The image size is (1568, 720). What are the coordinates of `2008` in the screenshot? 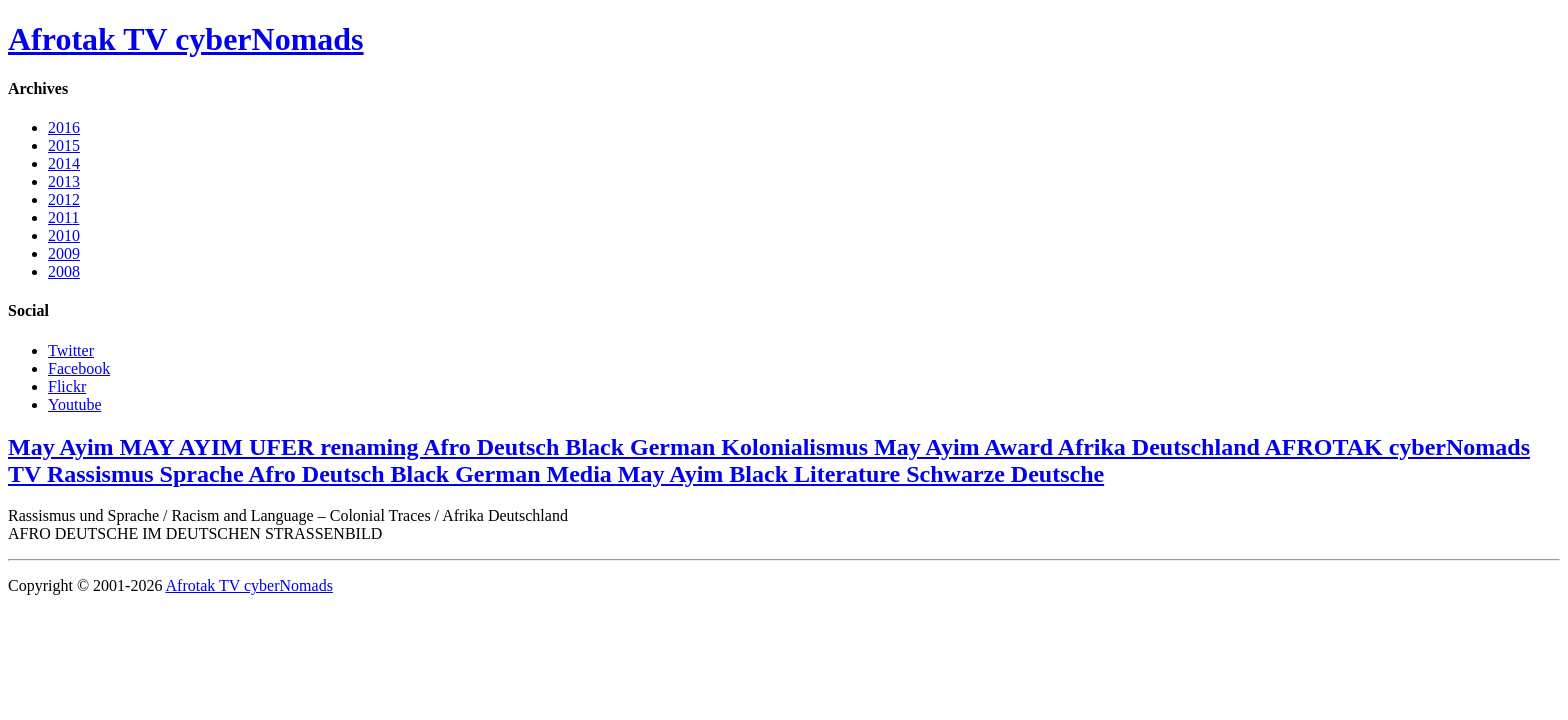 It's located at (64, 271).